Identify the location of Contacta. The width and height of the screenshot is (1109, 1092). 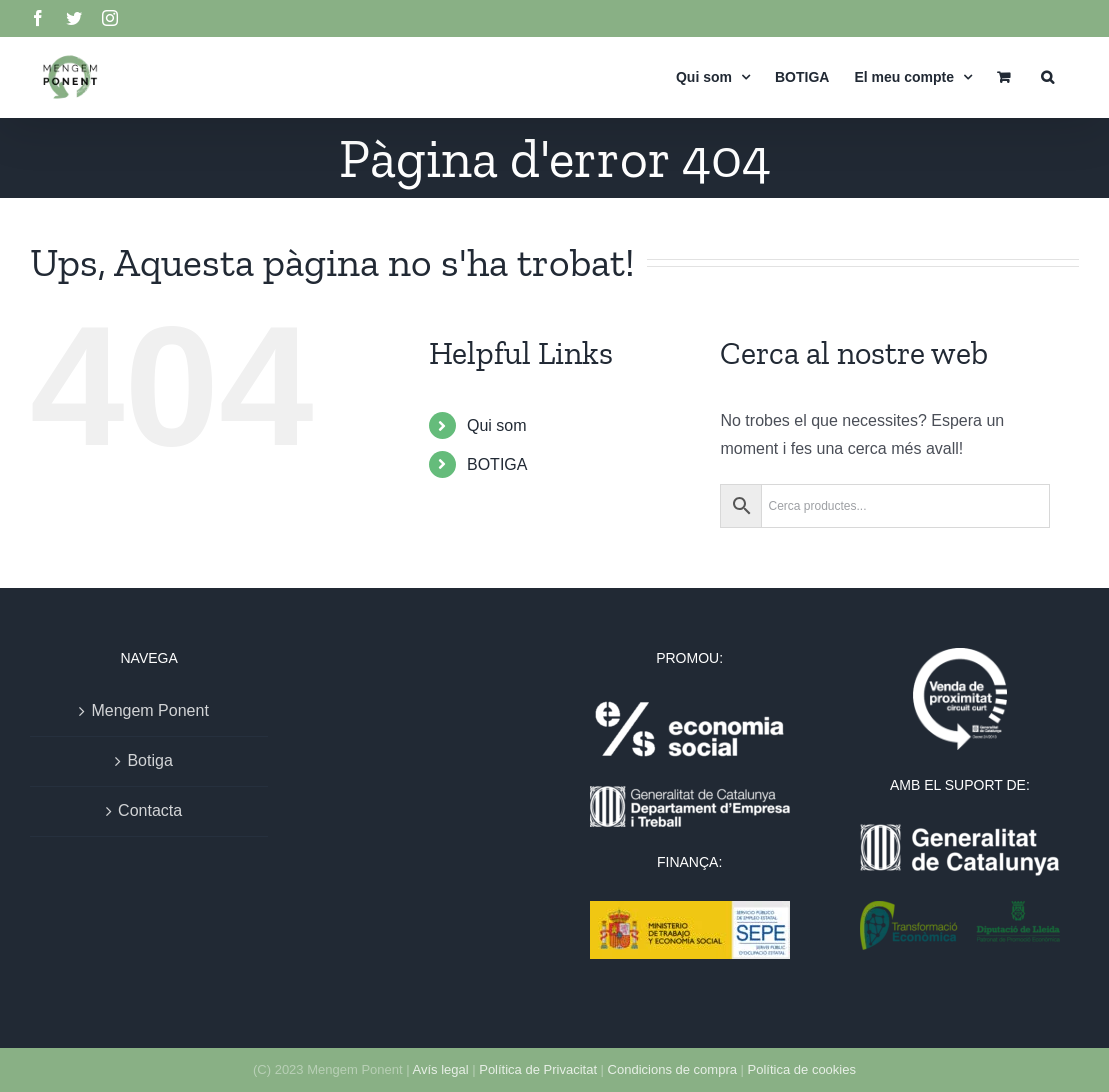
(150, 810).